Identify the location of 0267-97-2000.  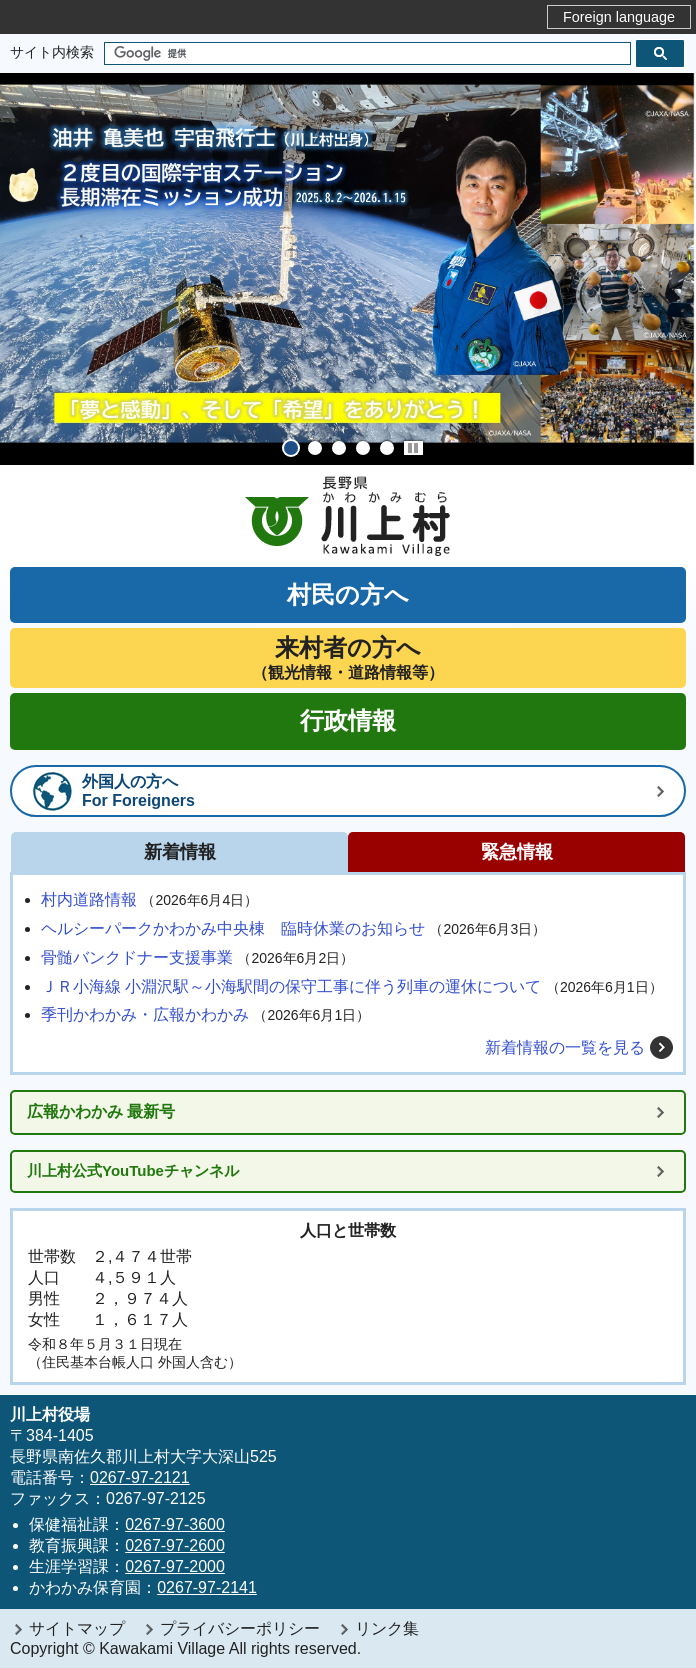
(175, 1566).